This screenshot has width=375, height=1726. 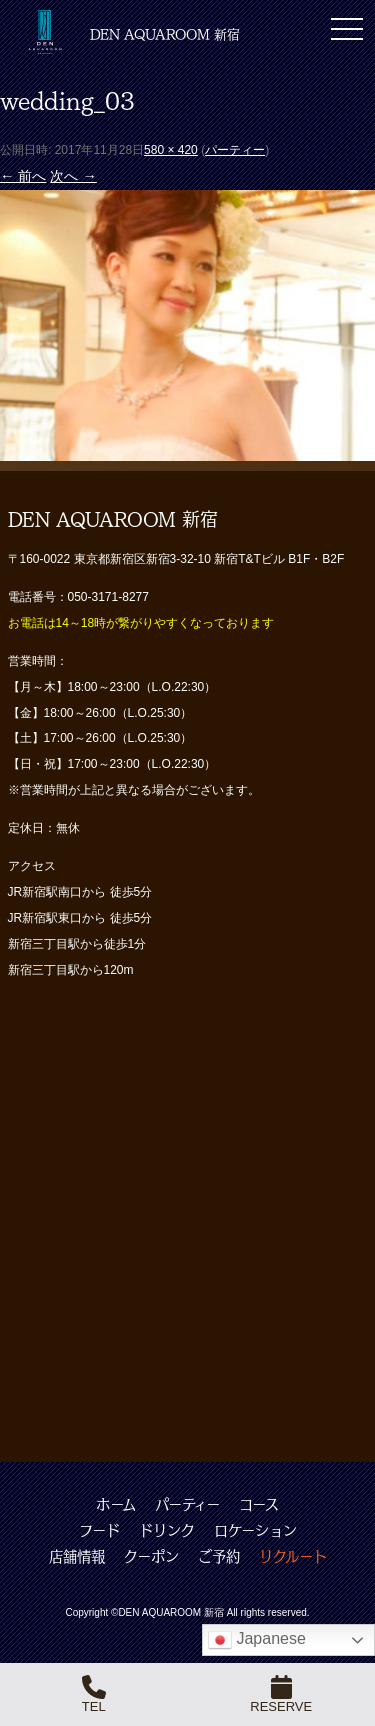 What do you see at coordinates (151, 1556) in the screenshot?
I see `クーポン` at bounding box center [151, 1556].